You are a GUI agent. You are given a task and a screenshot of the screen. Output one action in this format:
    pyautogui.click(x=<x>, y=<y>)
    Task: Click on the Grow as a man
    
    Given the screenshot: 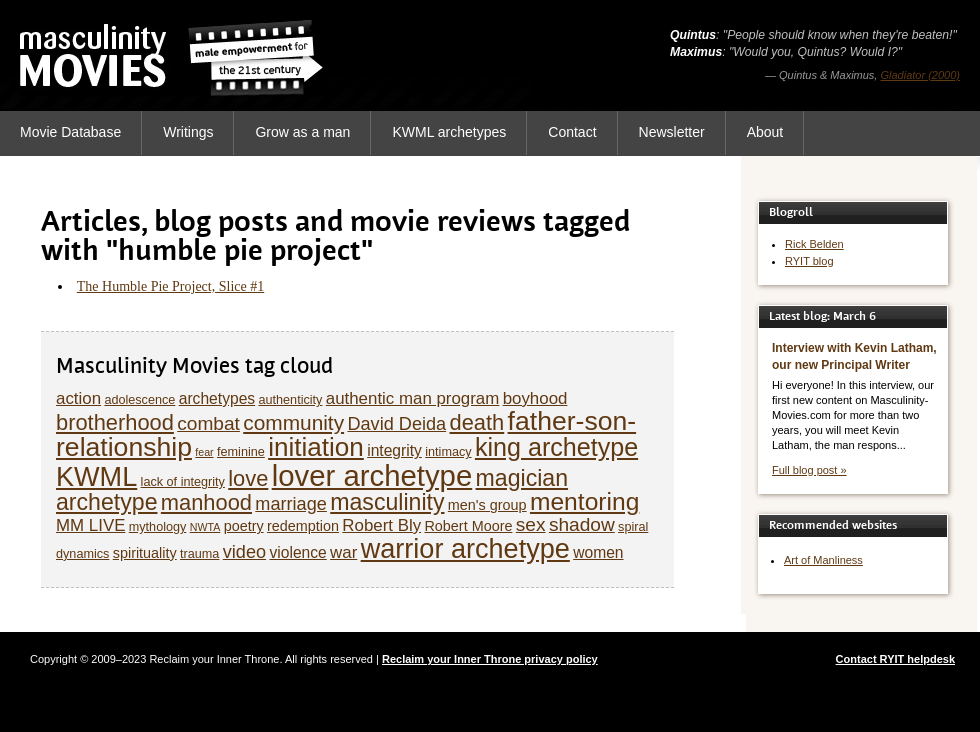 What is the action you would take?
    pyautogui.click(x=302, y=132)
    